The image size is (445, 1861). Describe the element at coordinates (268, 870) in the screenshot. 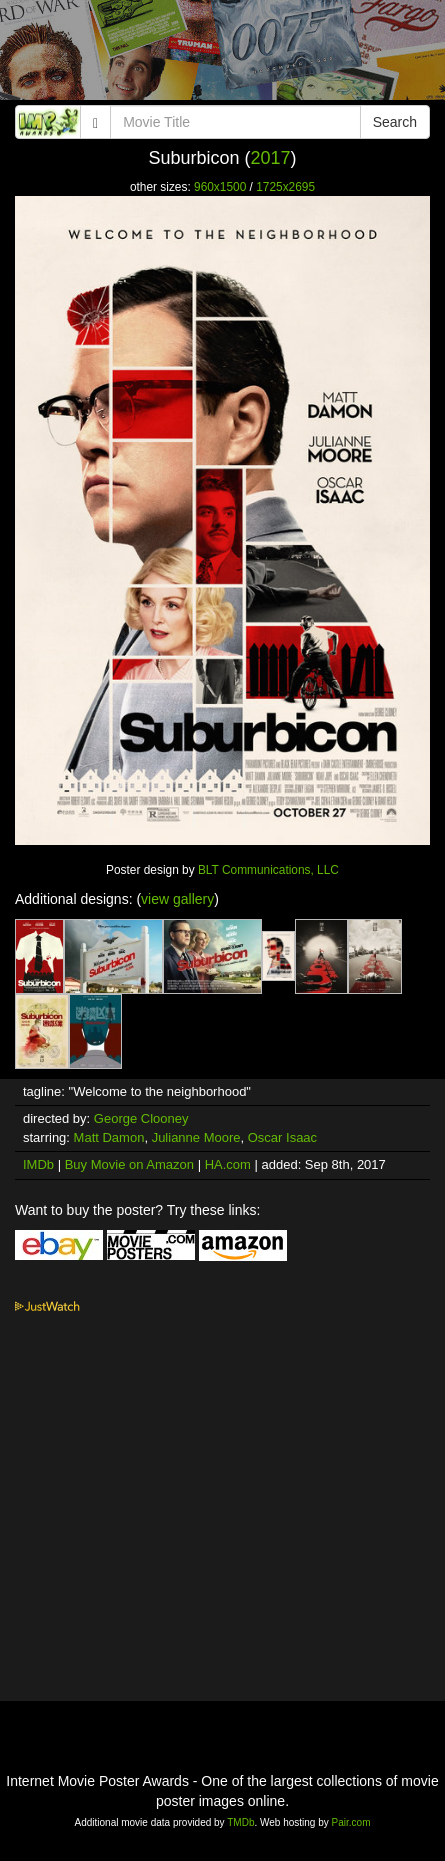

I see `BLT Communications, LLC` at that location.